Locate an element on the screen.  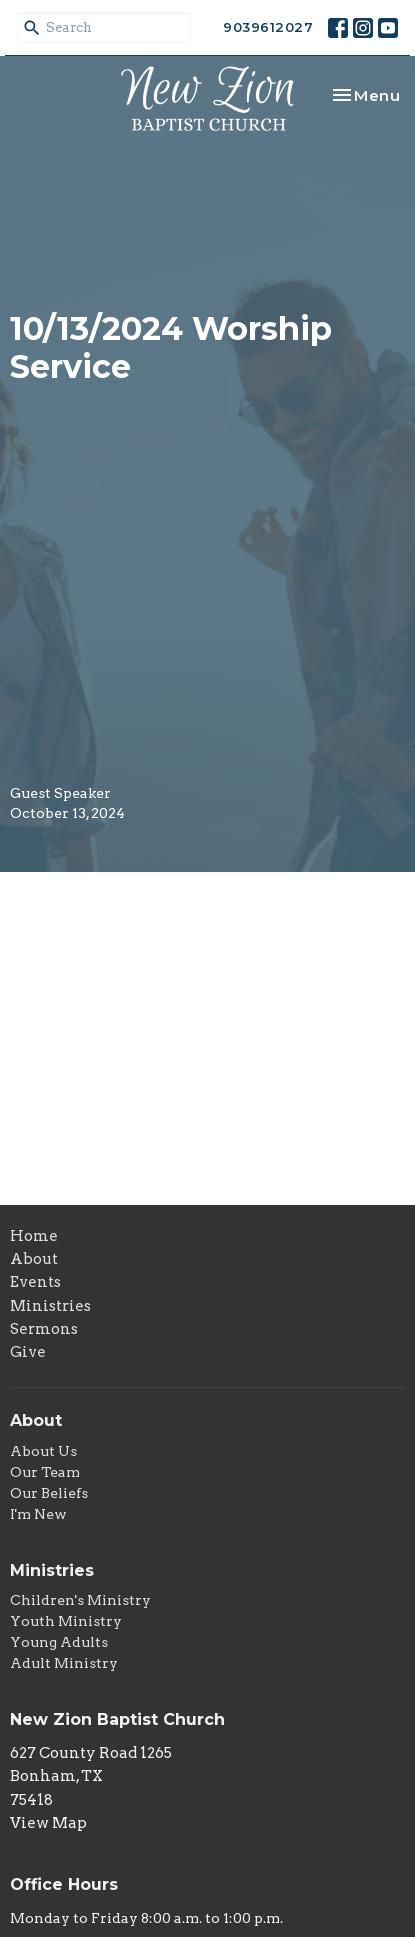
I'm New is located at coordinates (38, 1514).